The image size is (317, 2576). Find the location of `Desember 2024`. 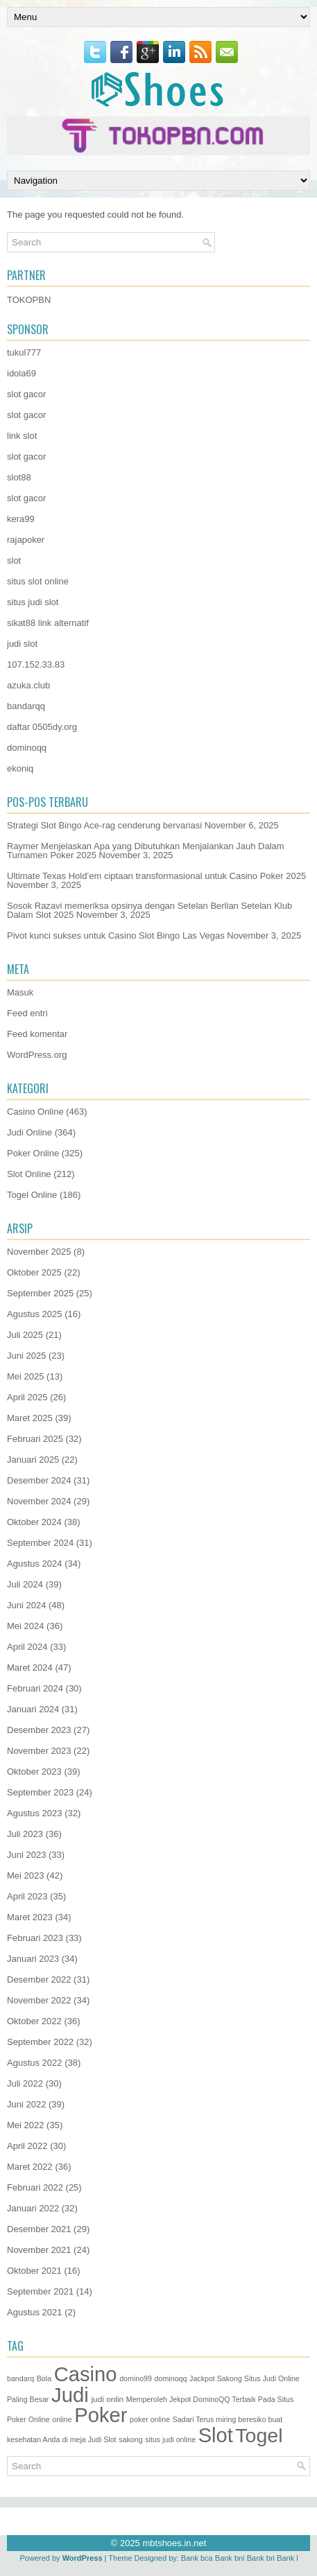

Desember 2024 is located at coordinates (39, 1480).